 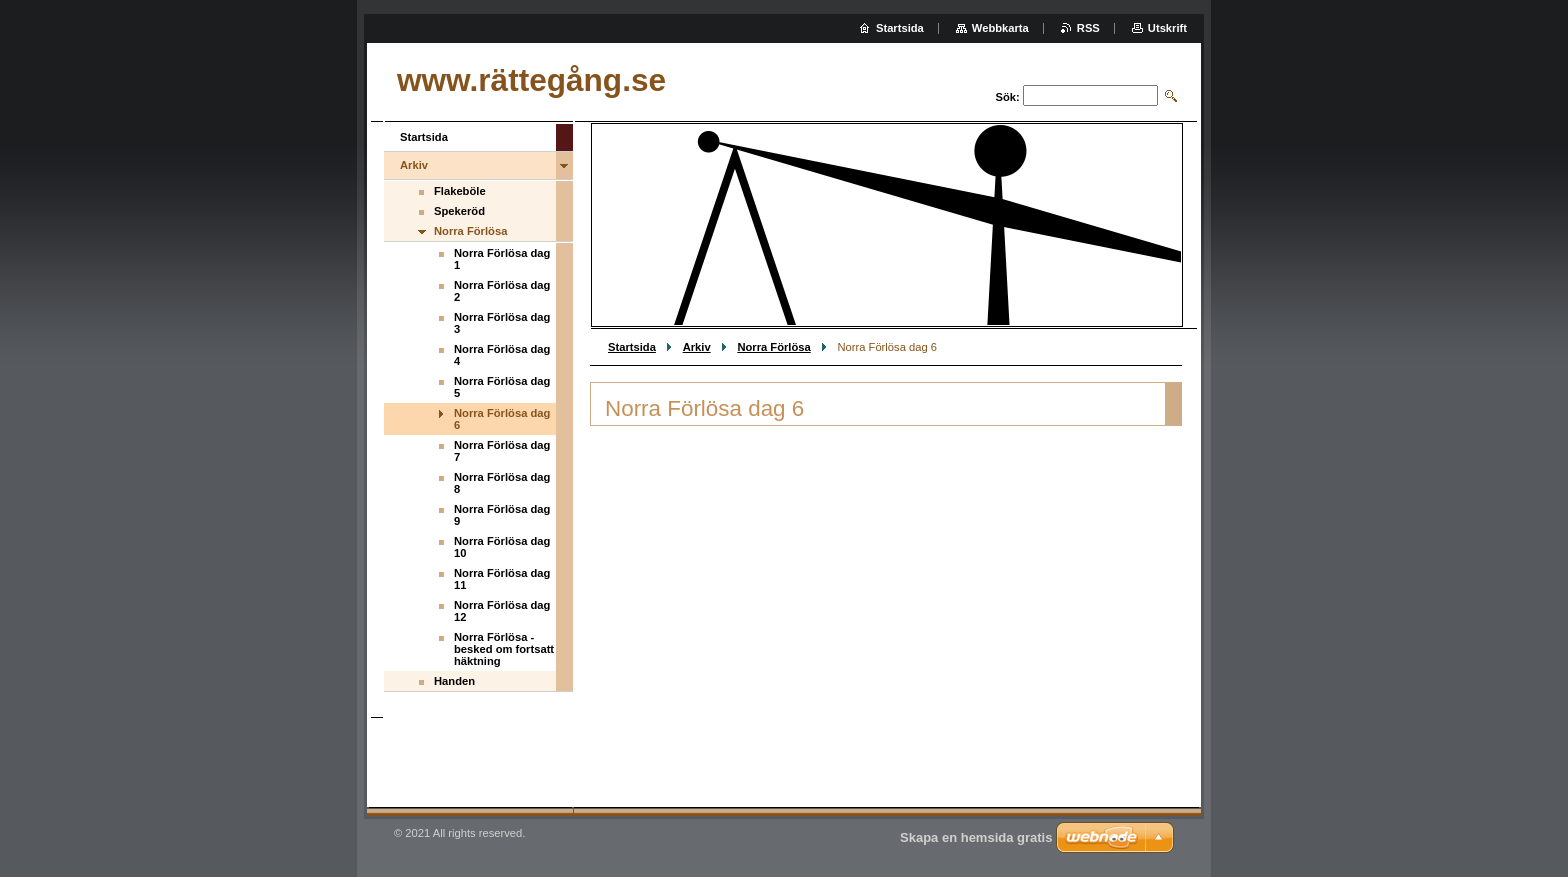 I want to click on Norra Förlösa - besked om fortsatt häktning, so click(x=504, y=649).